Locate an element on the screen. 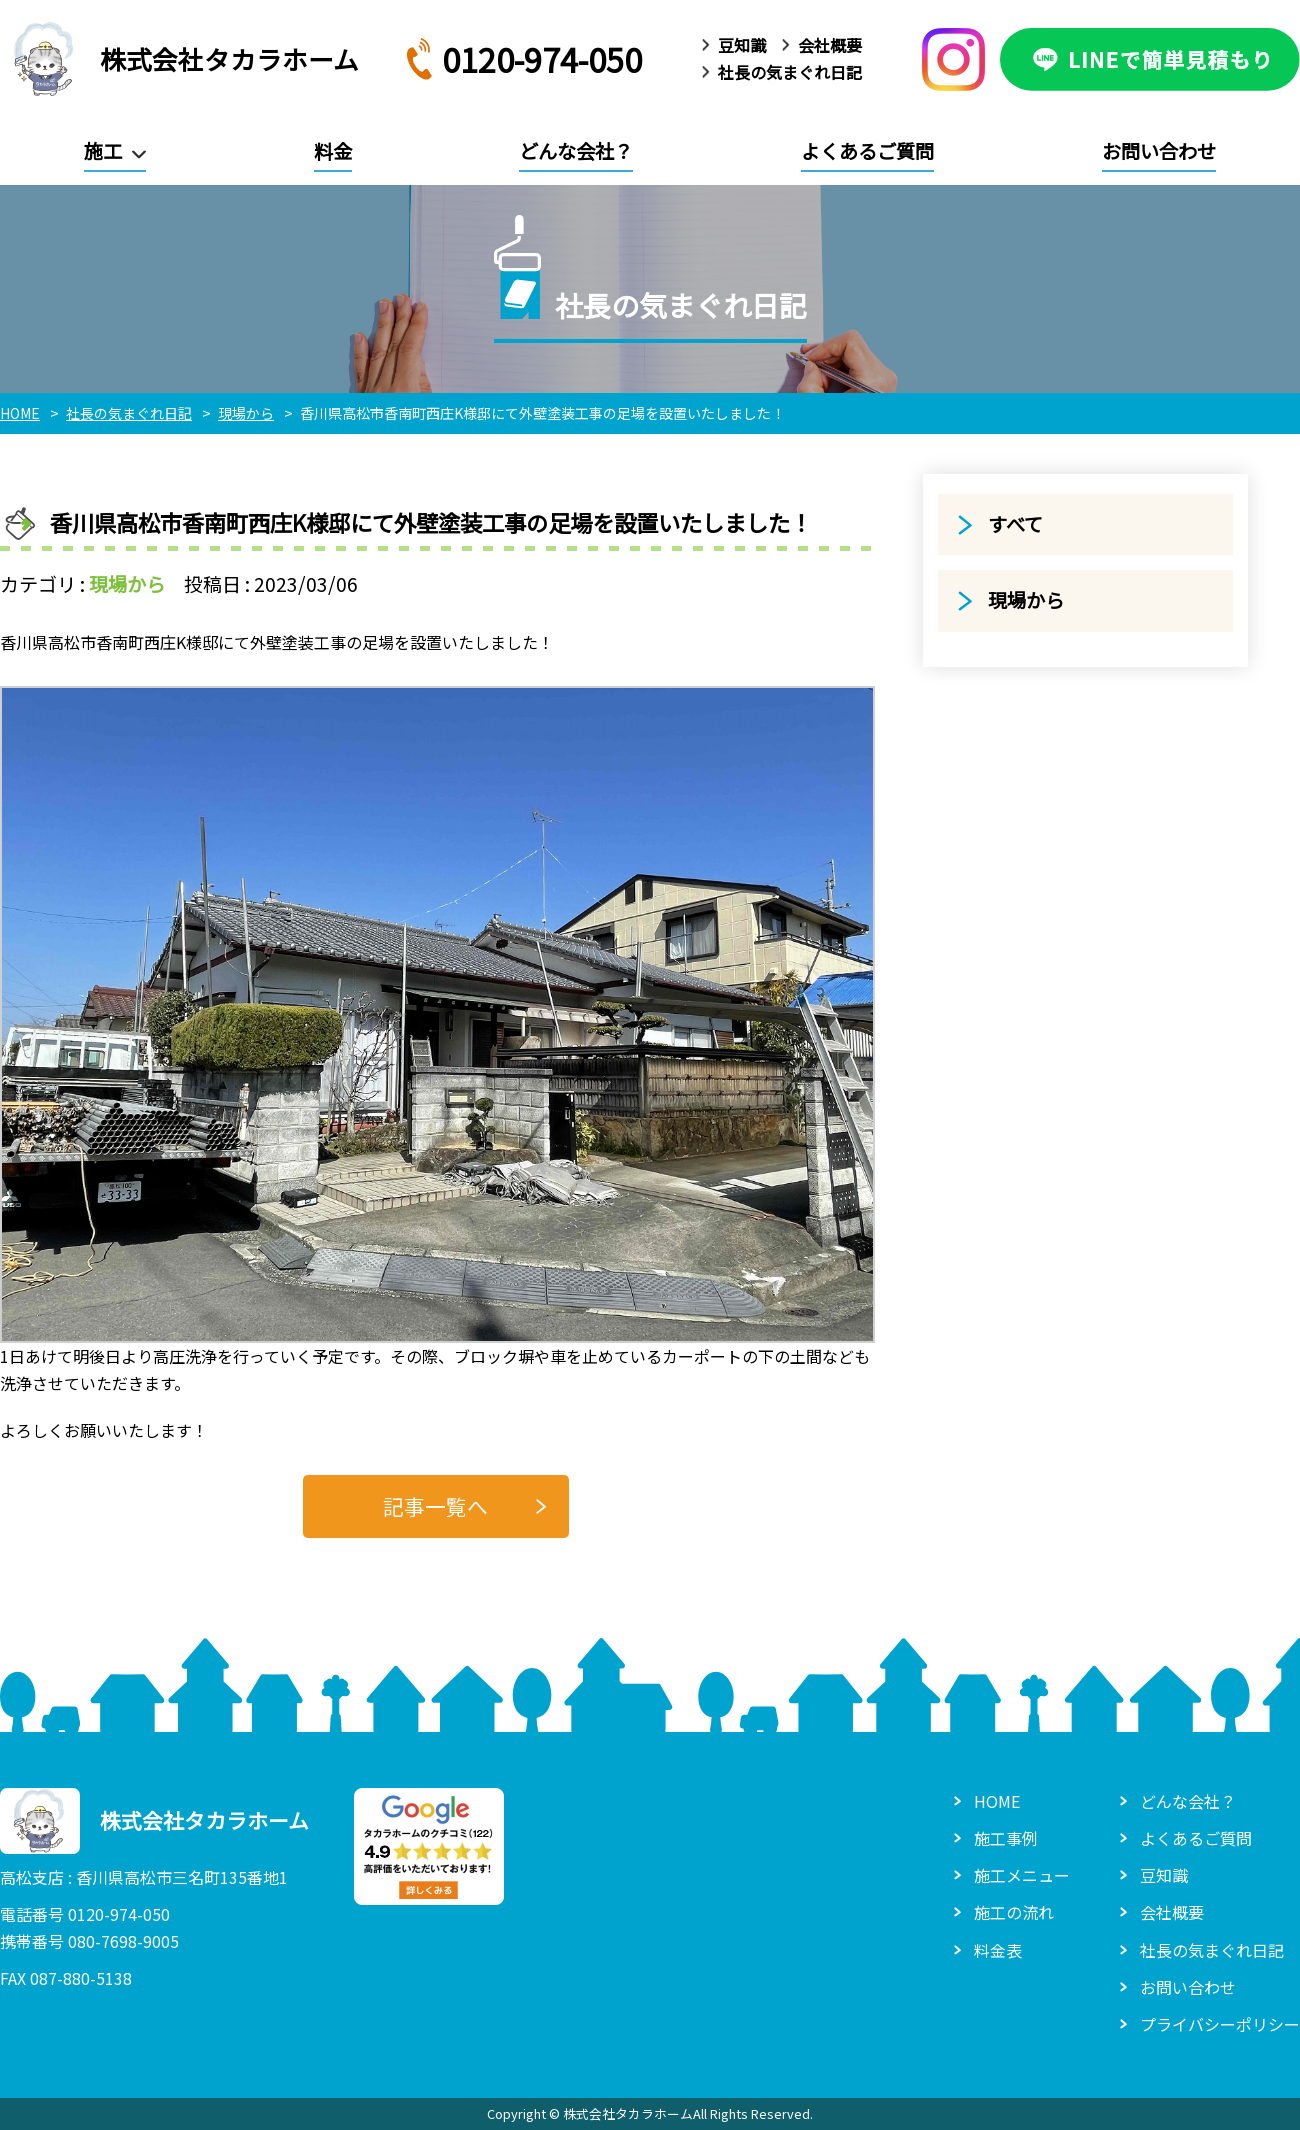 The width and height of the screenshot is (1300, 2130). 株式会社タカラホーム is located at coordinates (179, 59).